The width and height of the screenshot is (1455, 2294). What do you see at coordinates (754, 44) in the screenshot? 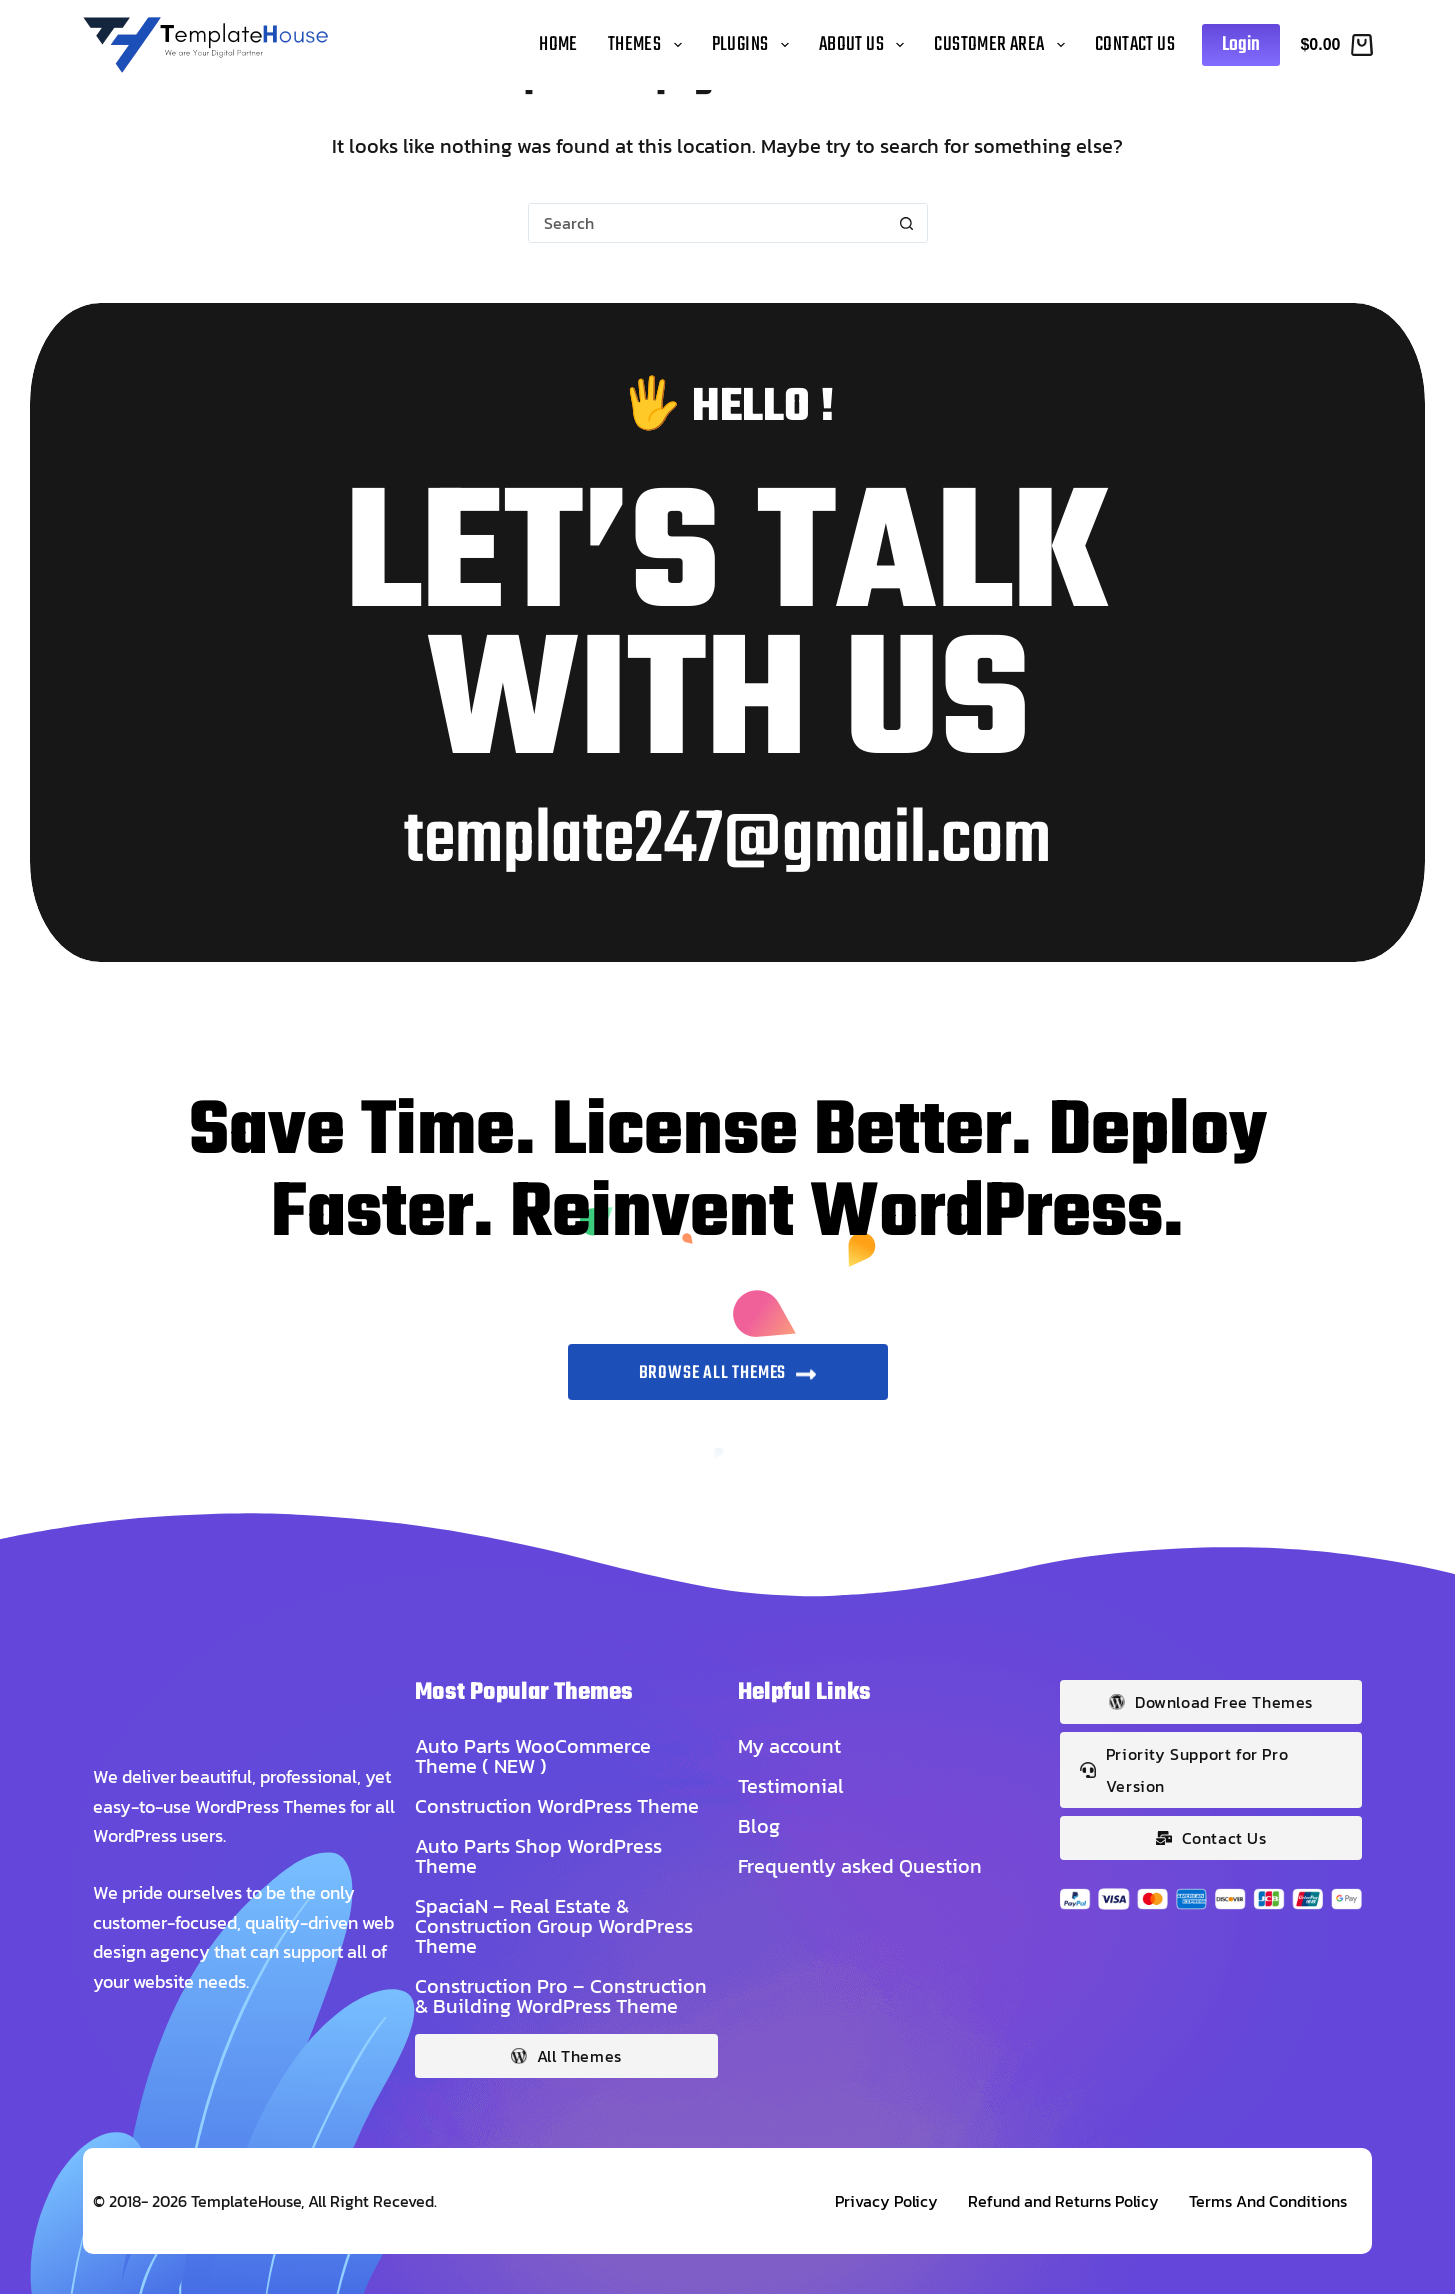
I see `Plugins` at bounding box center [754, 44].